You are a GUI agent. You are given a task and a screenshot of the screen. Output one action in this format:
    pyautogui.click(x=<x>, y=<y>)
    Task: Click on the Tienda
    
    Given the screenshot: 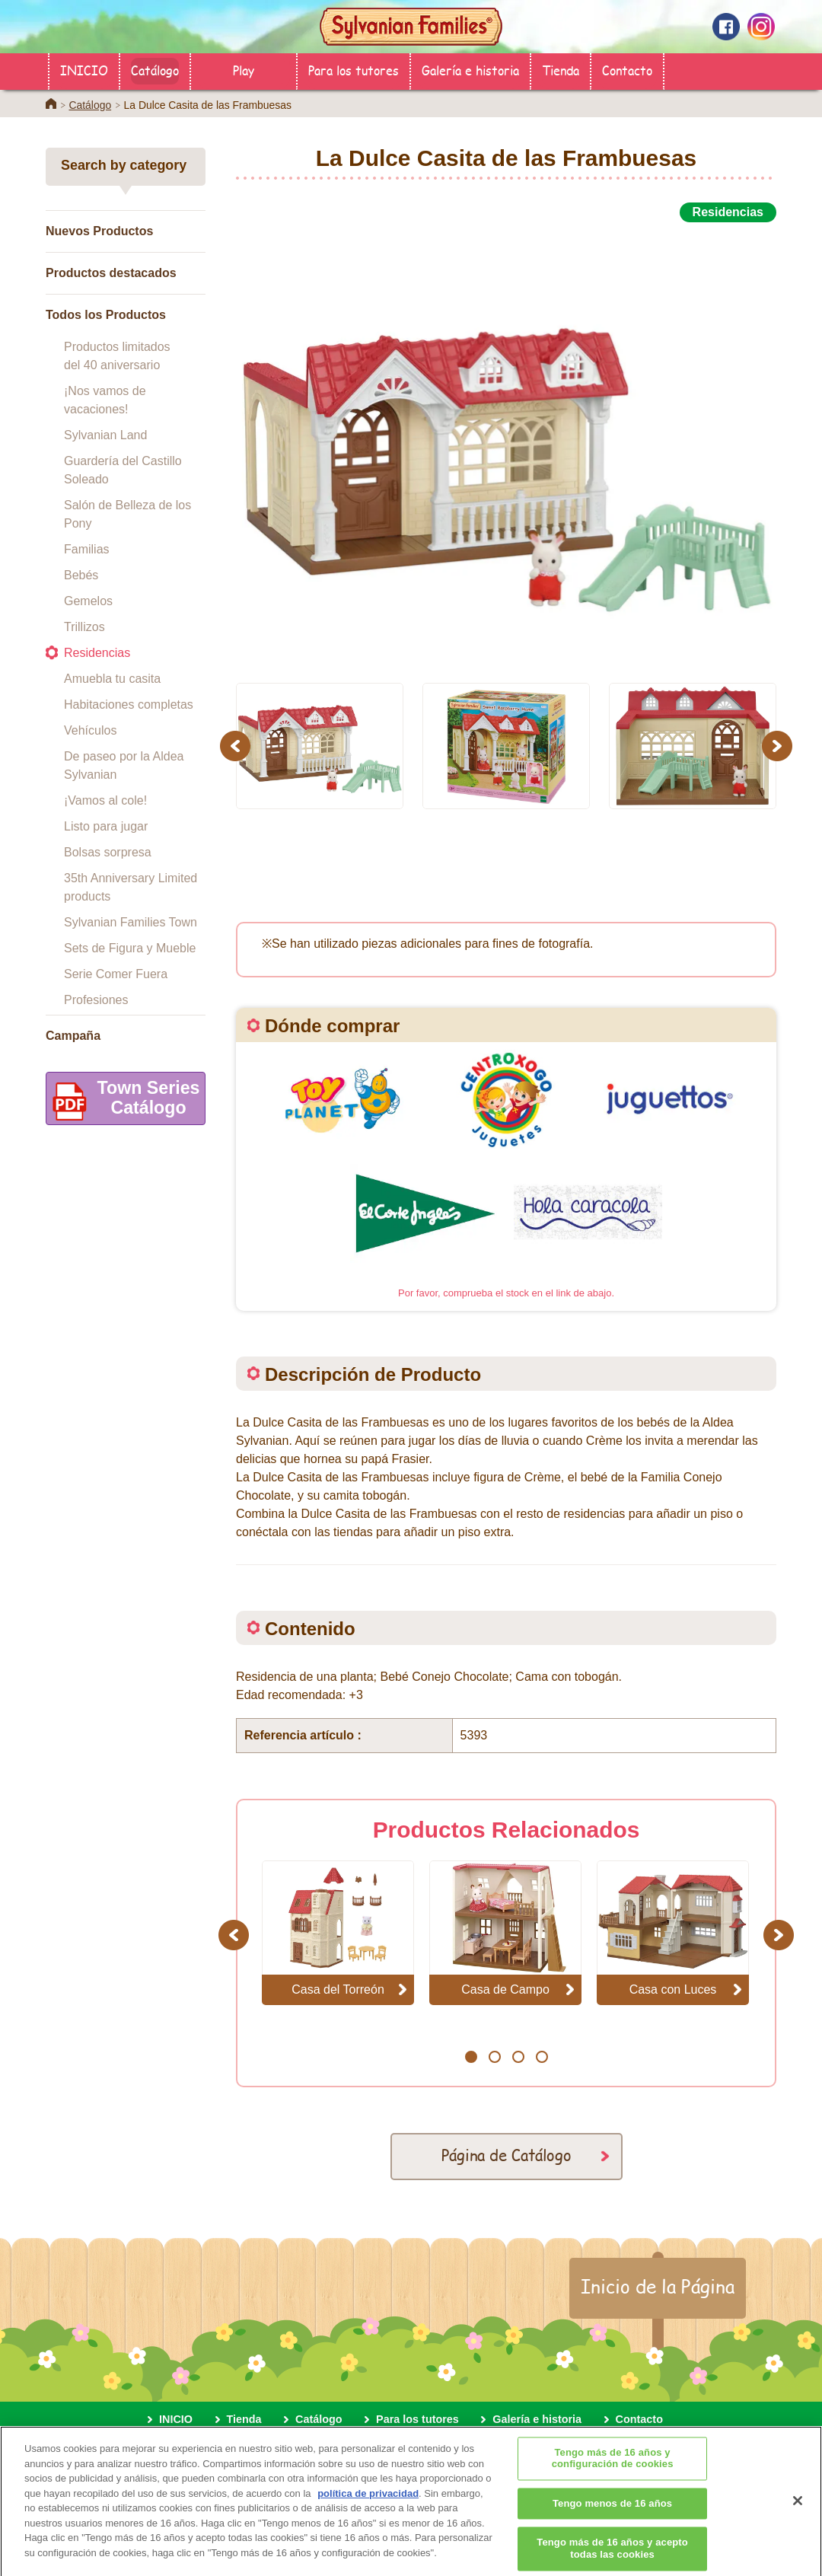 What is the action you would take?
    pyautogui.click(x=560, y=69)
    